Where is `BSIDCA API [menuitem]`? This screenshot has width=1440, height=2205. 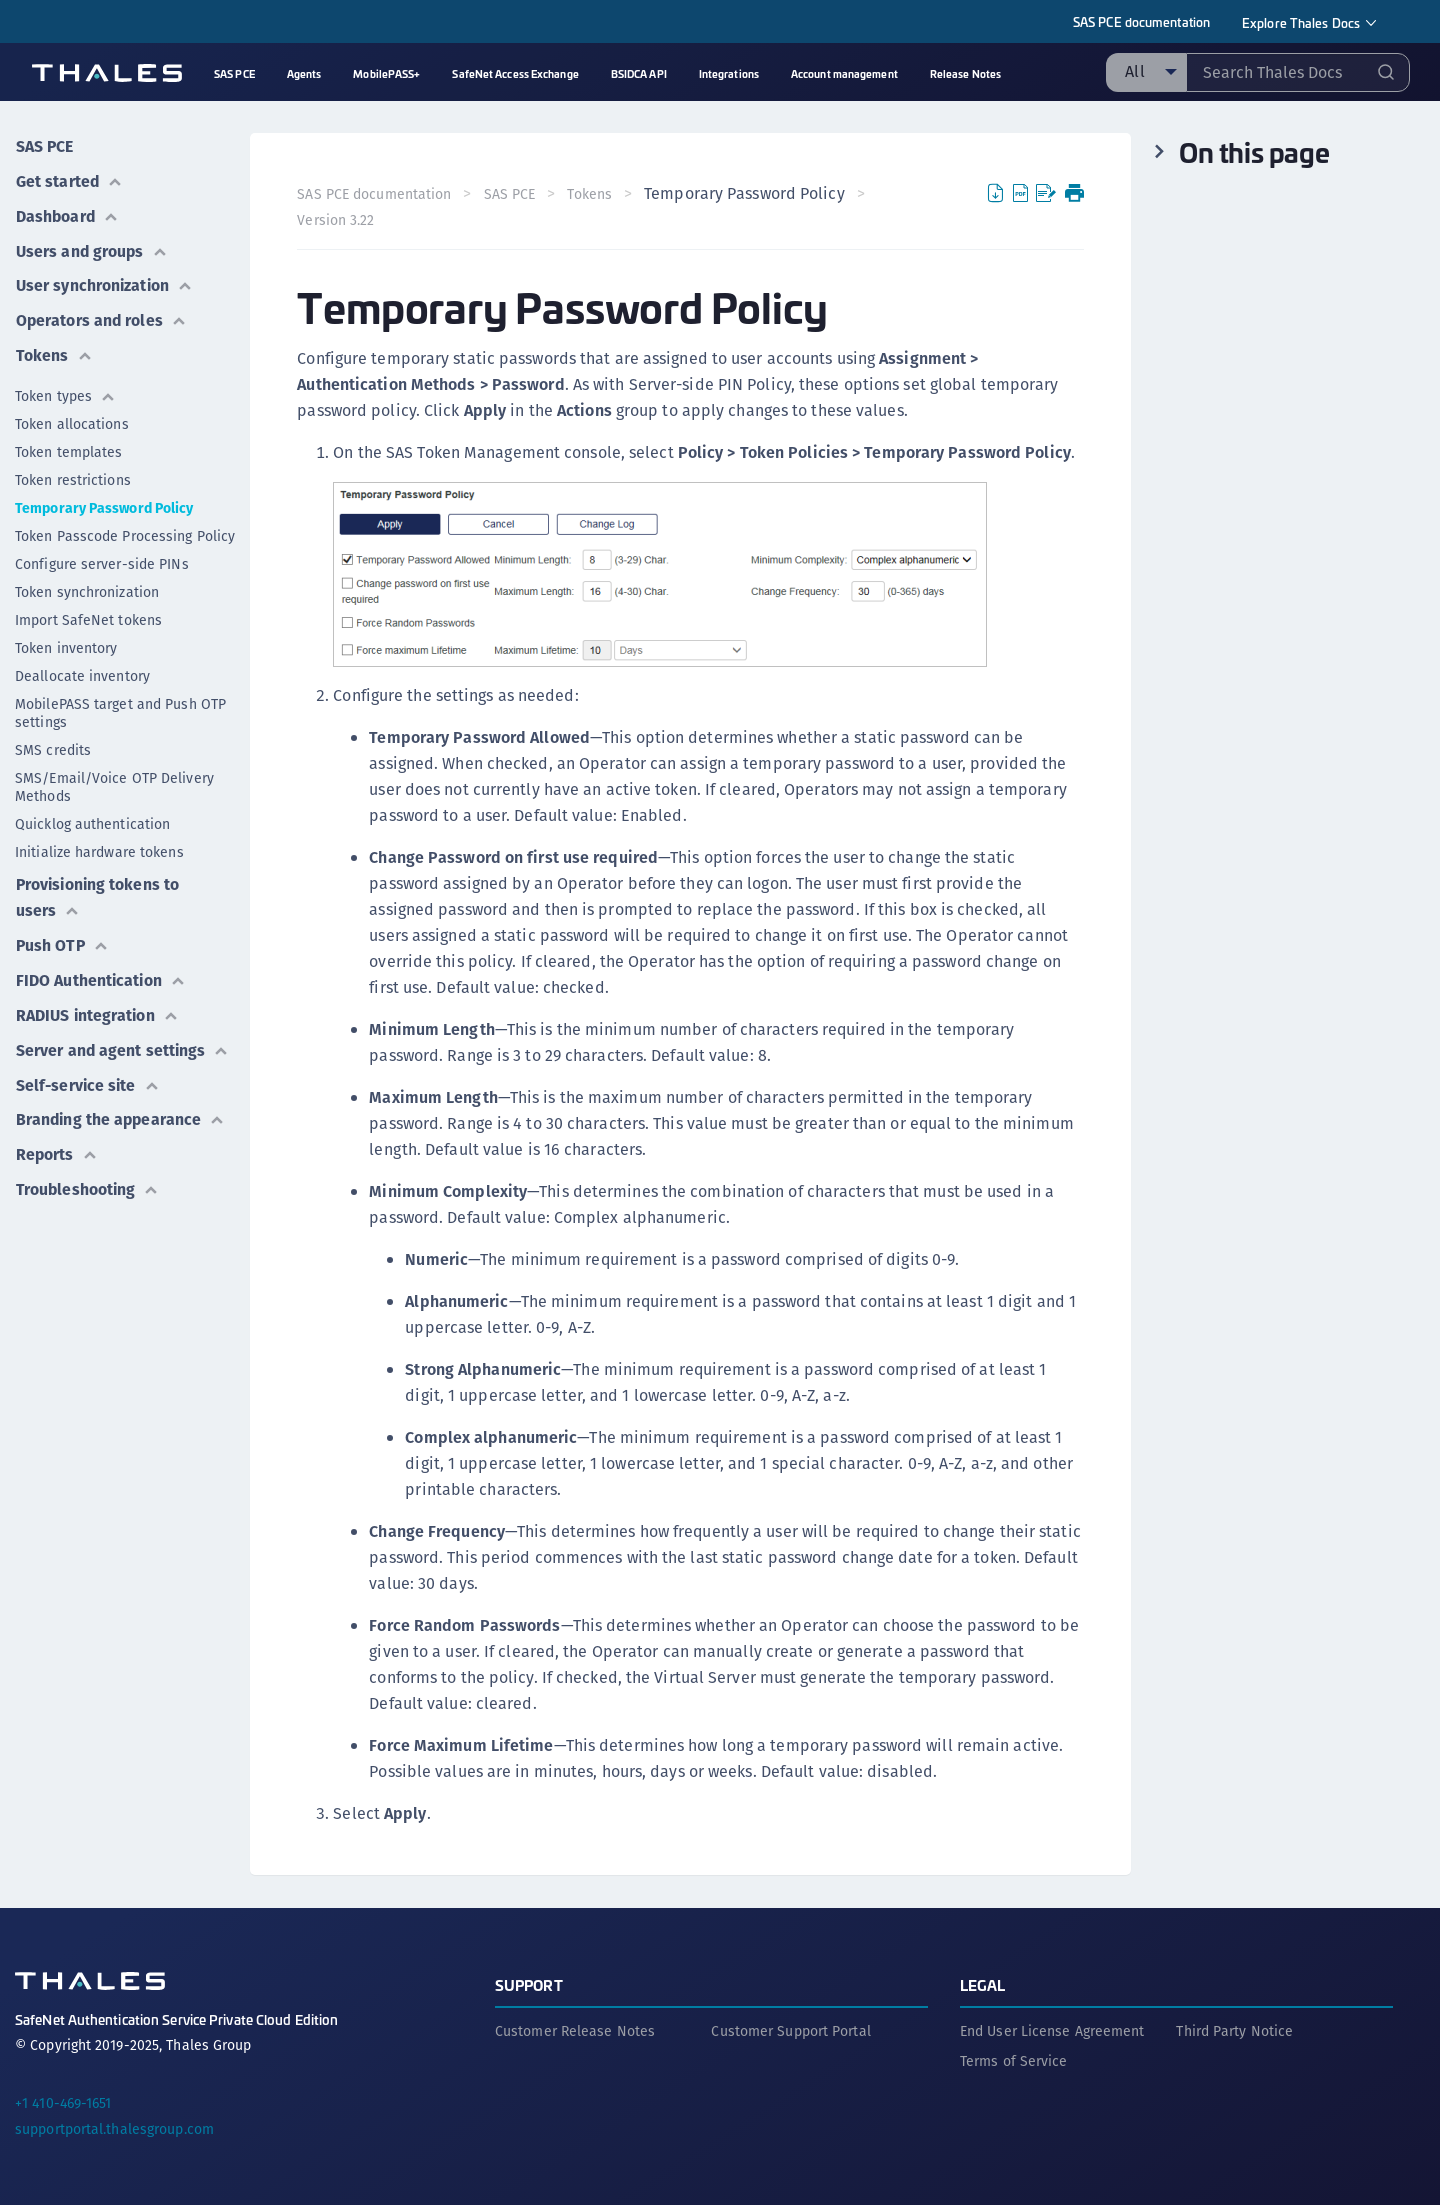 BSIDCA API [menuitem] is located at coordinates (639, 73).